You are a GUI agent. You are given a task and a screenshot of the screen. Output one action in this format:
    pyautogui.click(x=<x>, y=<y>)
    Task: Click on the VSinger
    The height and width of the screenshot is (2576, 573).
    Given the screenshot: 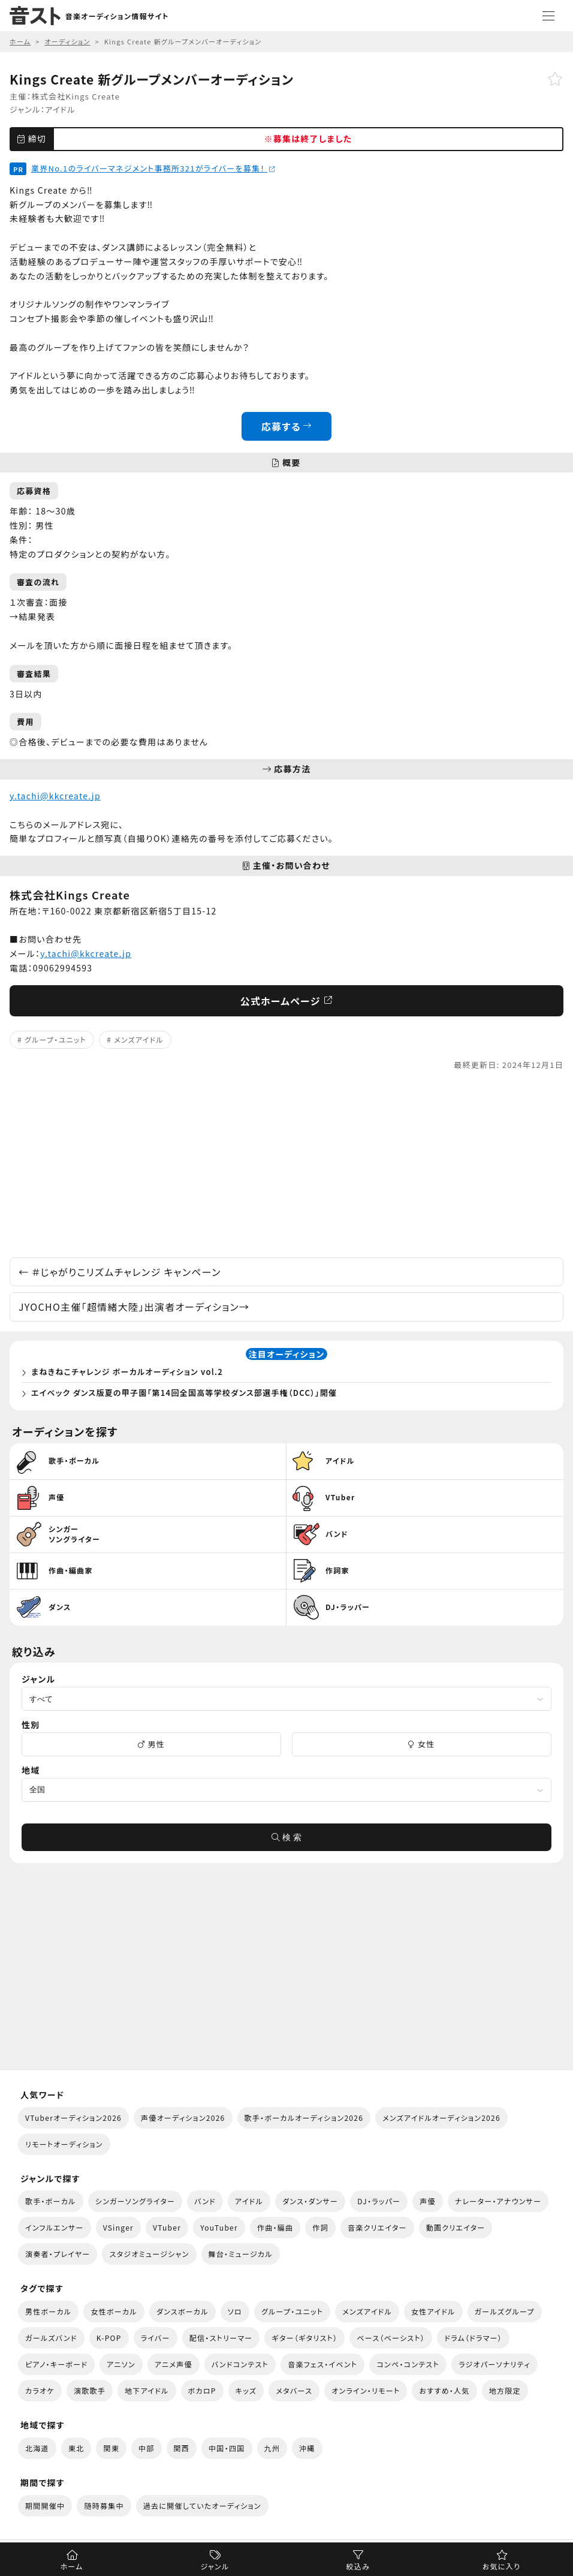 What is the action you would take?
    pyautogui.click(x=118, y=2227)
    